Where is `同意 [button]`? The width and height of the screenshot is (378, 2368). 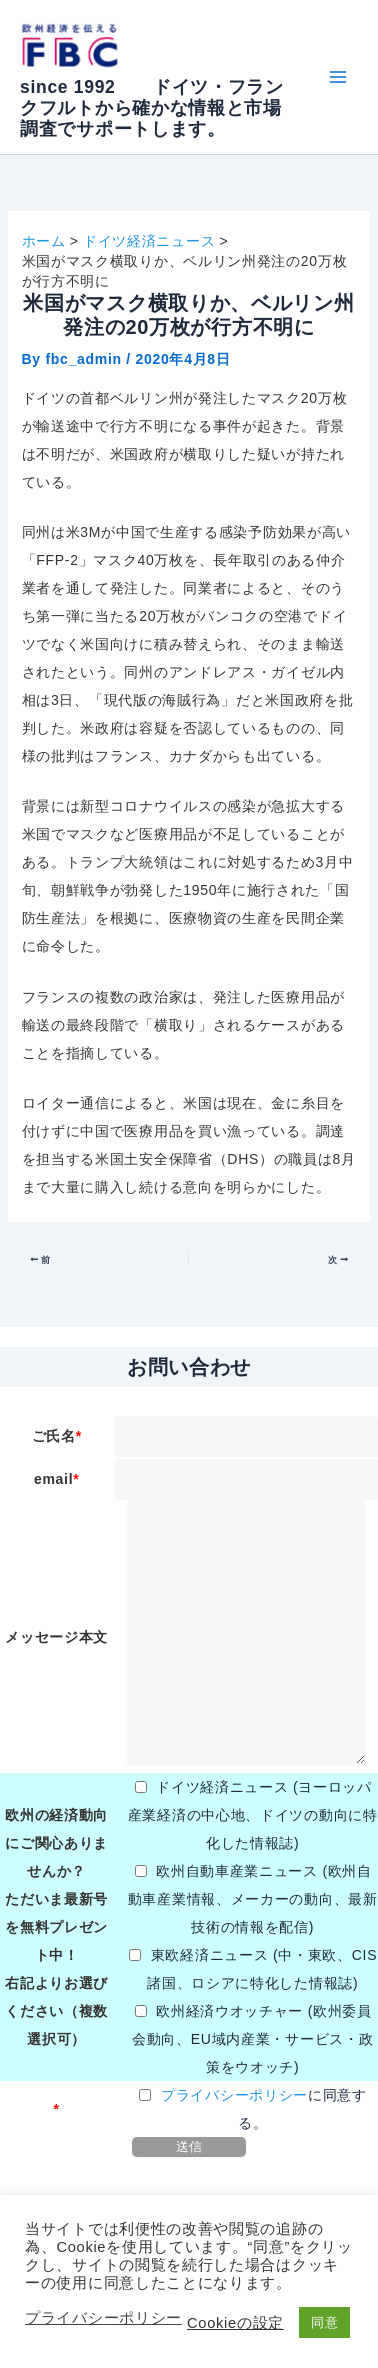 同意 [button] is located at coordinates (324, 2322).